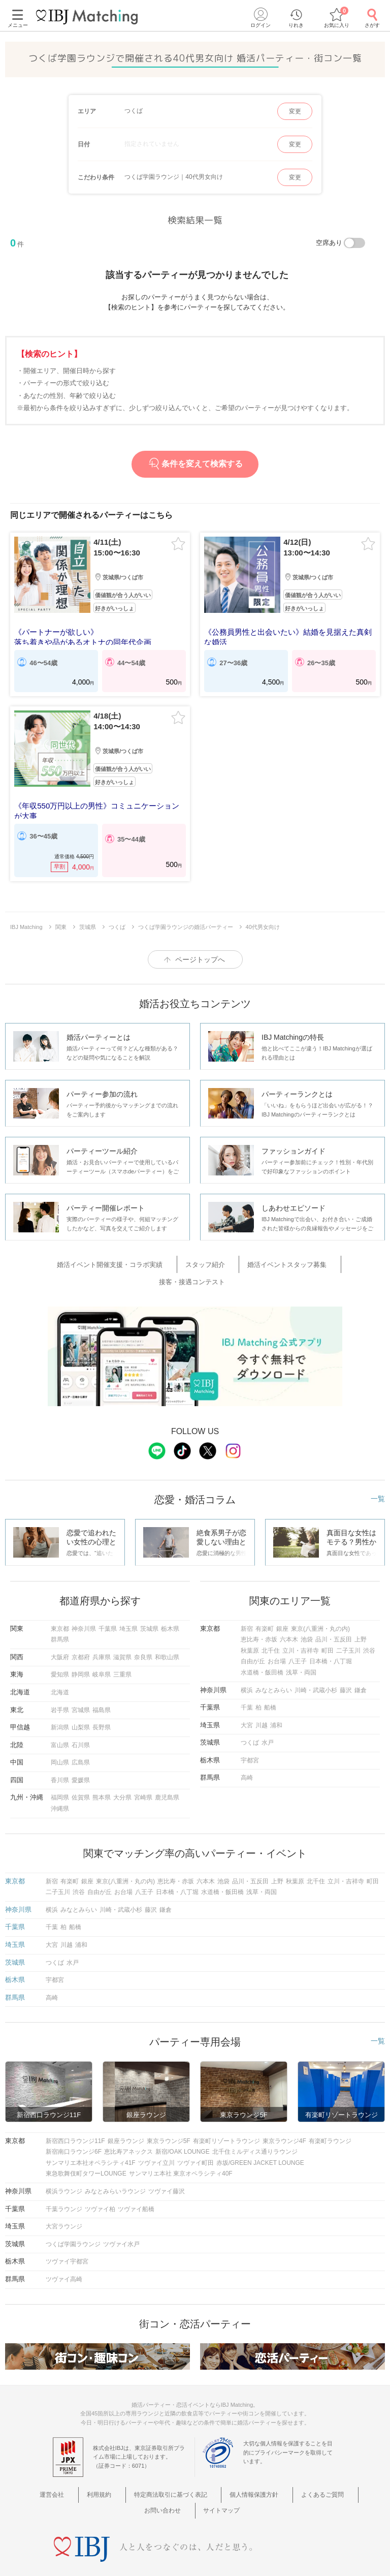 The height and width of the screenshot is (2576, 390). I want to click on つくば学園ラウンジ, so click(73, 2217).